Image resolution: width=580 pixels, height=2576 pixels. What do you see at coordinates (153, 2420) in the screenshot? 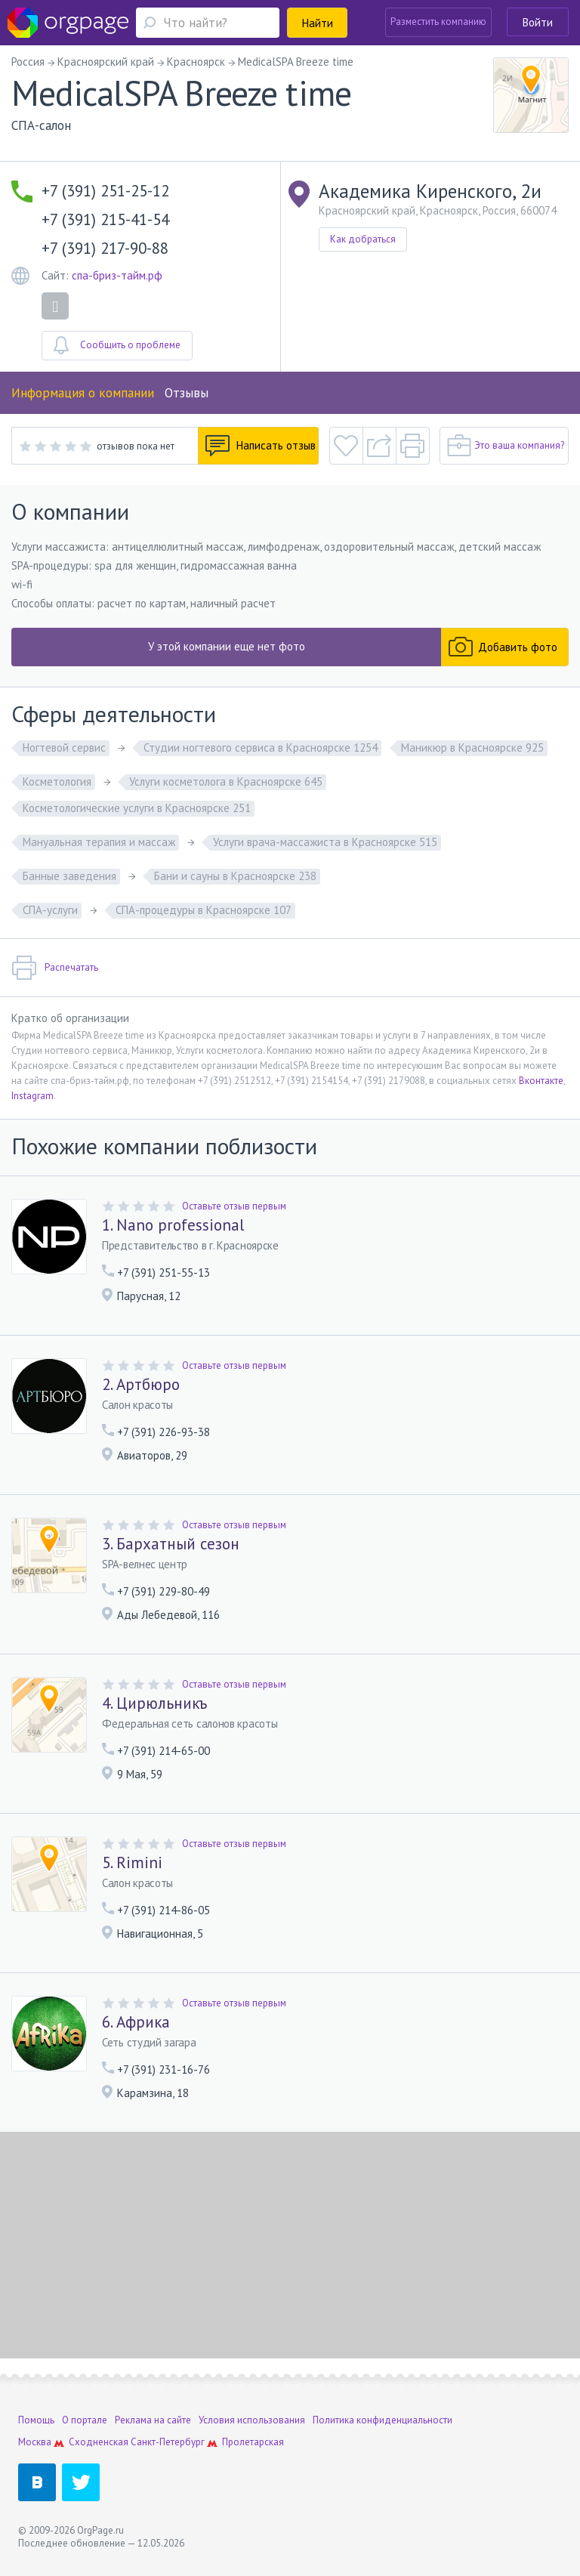
I see `Реклама на сайте` at bounding box center [153, 2420].